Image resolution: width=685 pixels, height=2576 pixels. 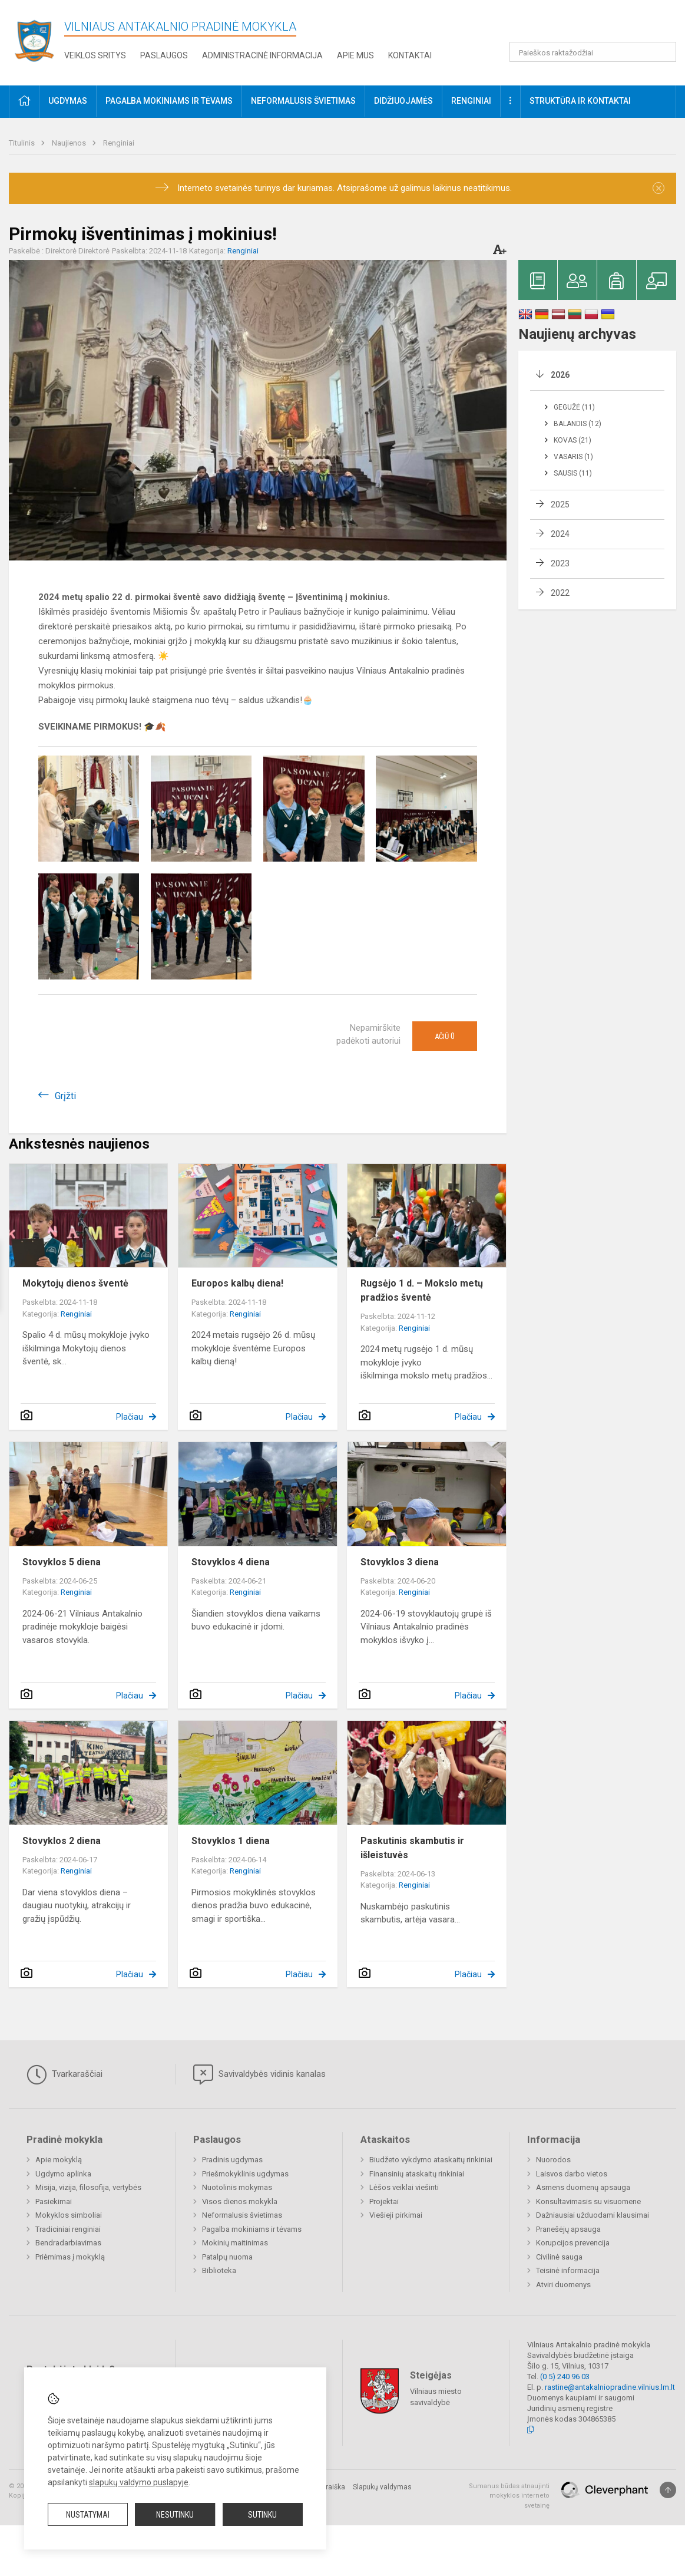 I want to click on Neformalusis švietimas [button], so click(x=303, y=100).